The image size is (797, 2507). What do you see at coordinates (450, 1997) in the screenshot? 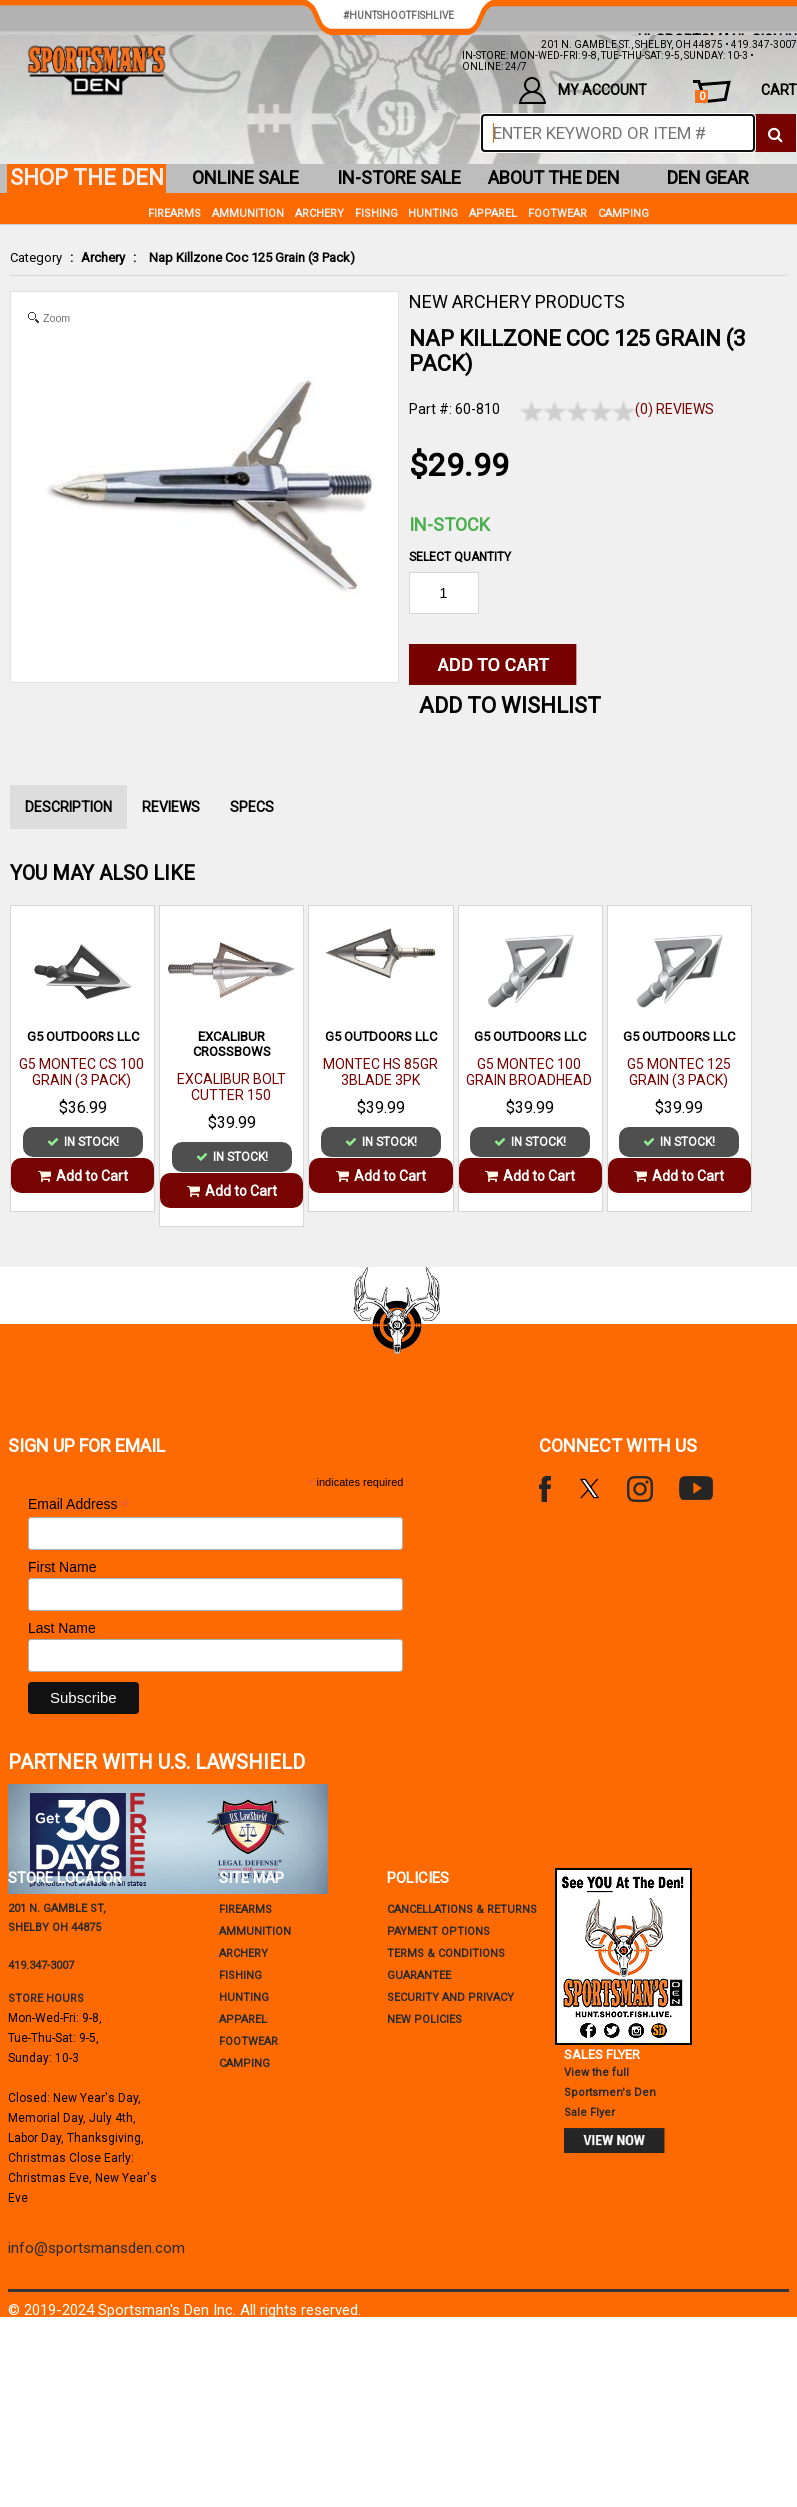
I see `security and privacy` at bounding box center [450, 1997].